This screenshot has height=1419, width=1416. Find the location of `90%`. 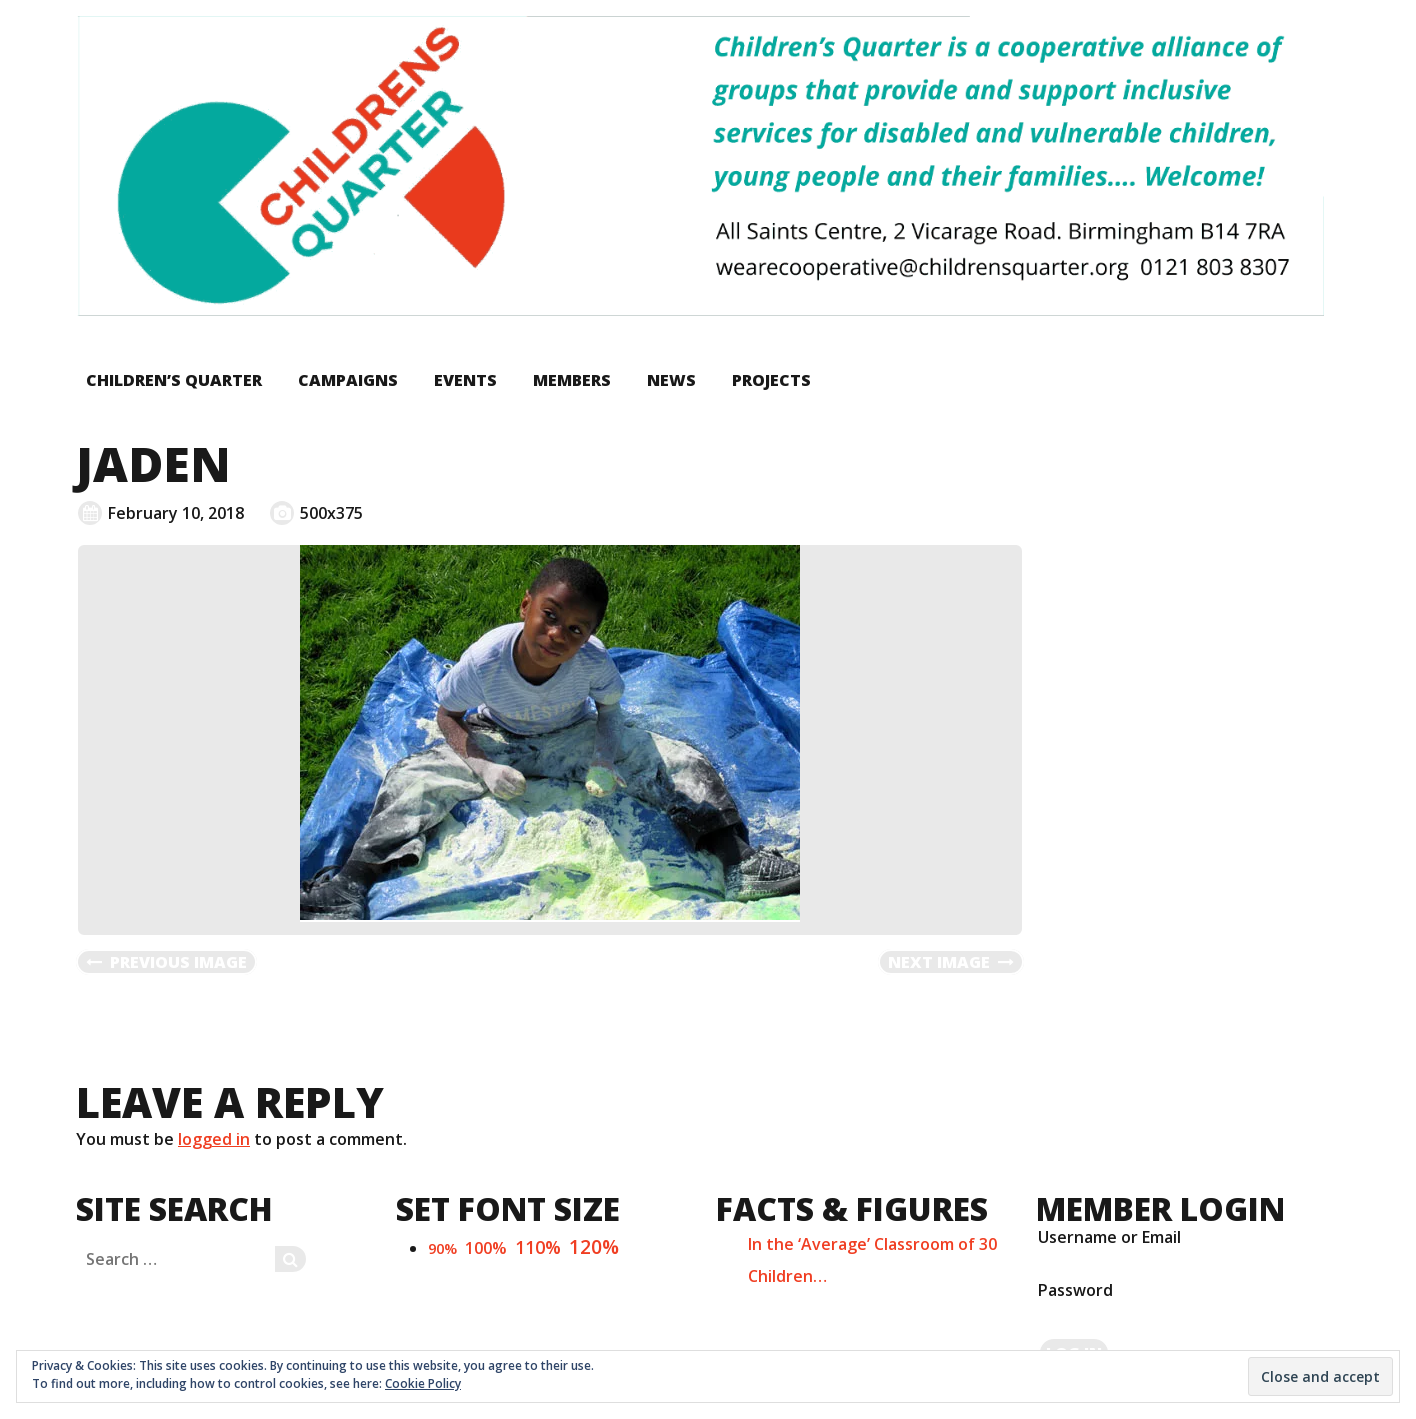

90% is located at coordinates (442, 1248).